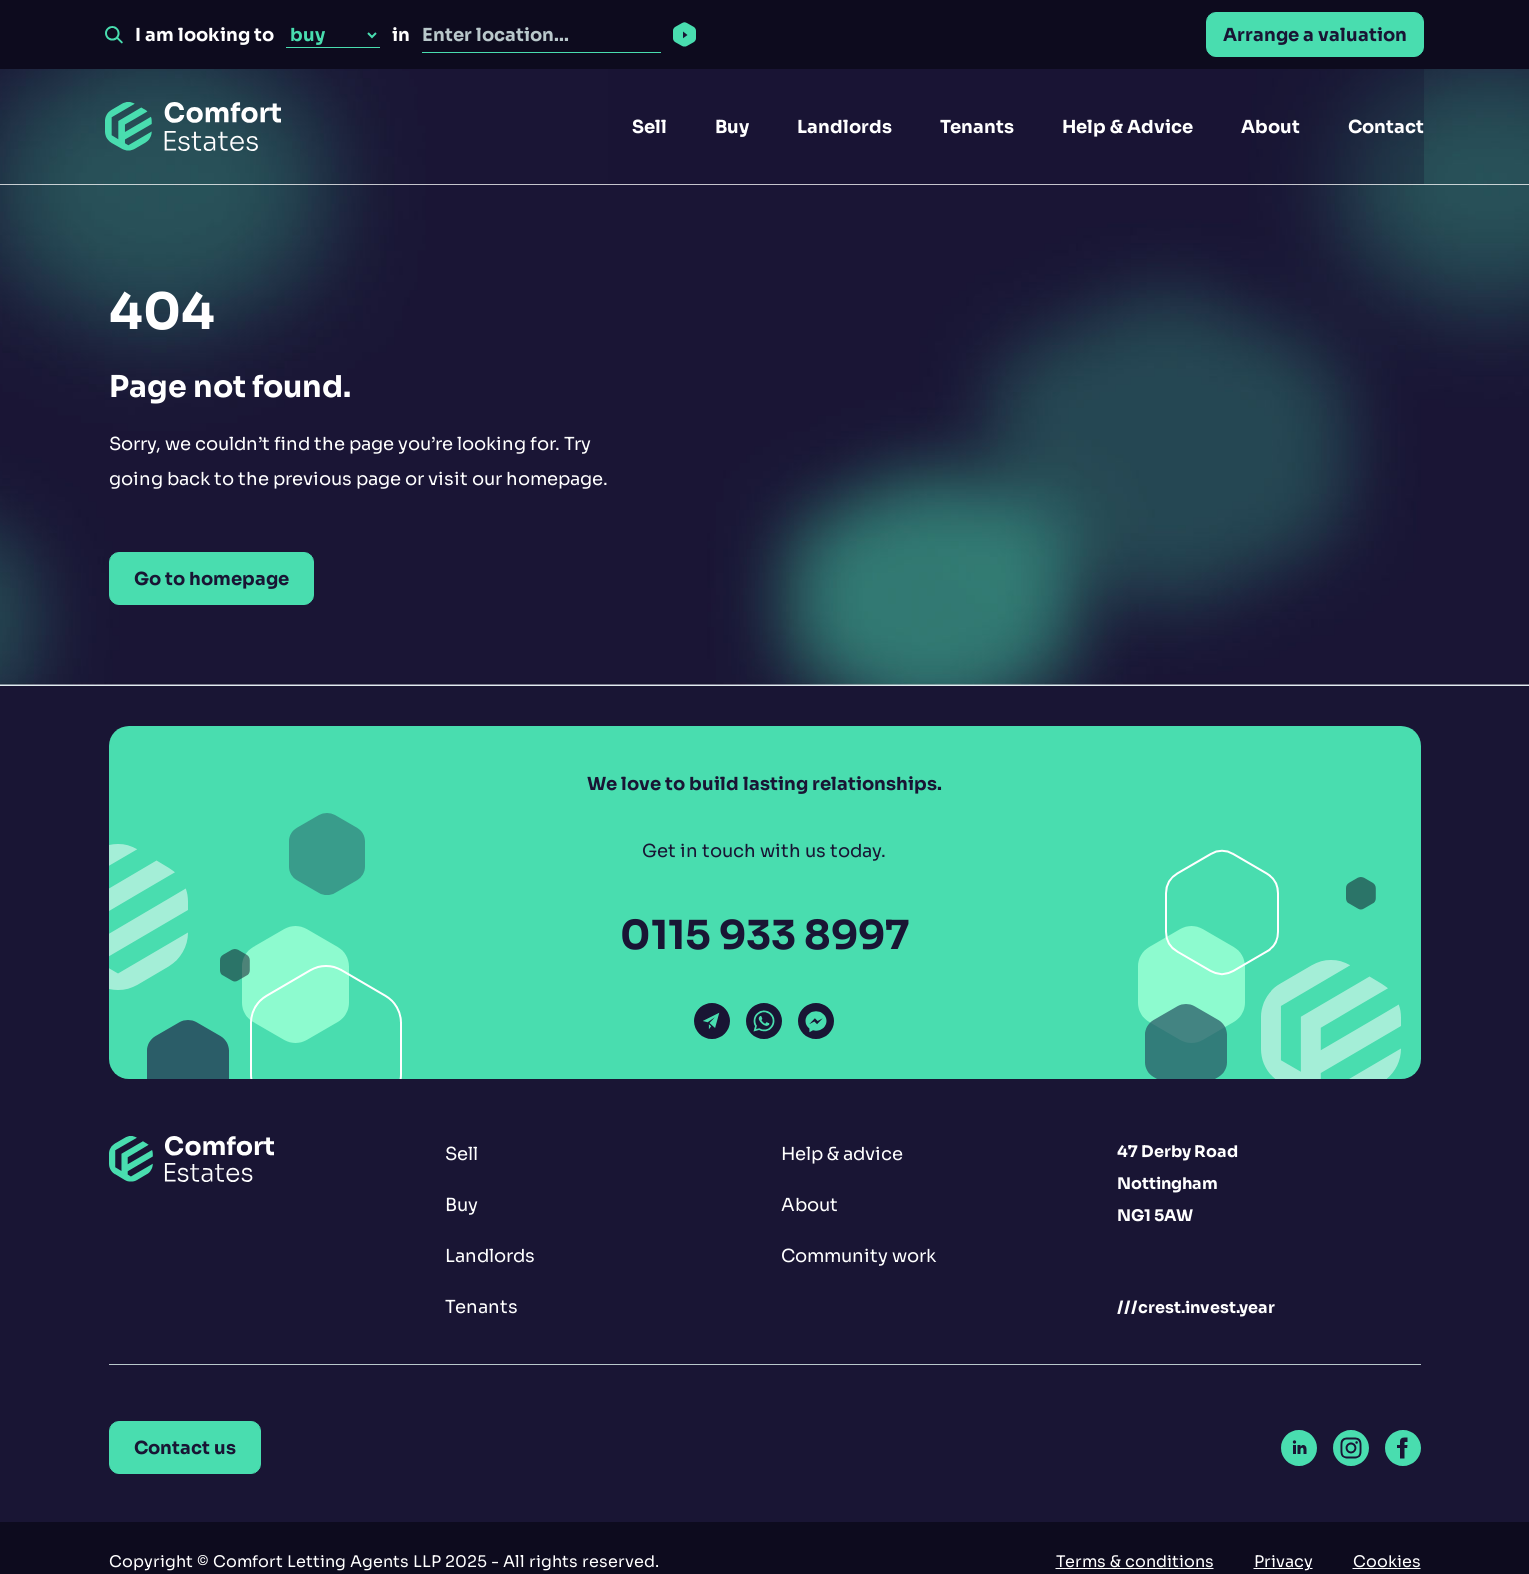  What do you see at coordinates (649, 126) in the screenshot?
I see `Sell` at bounding box center [649, 126].